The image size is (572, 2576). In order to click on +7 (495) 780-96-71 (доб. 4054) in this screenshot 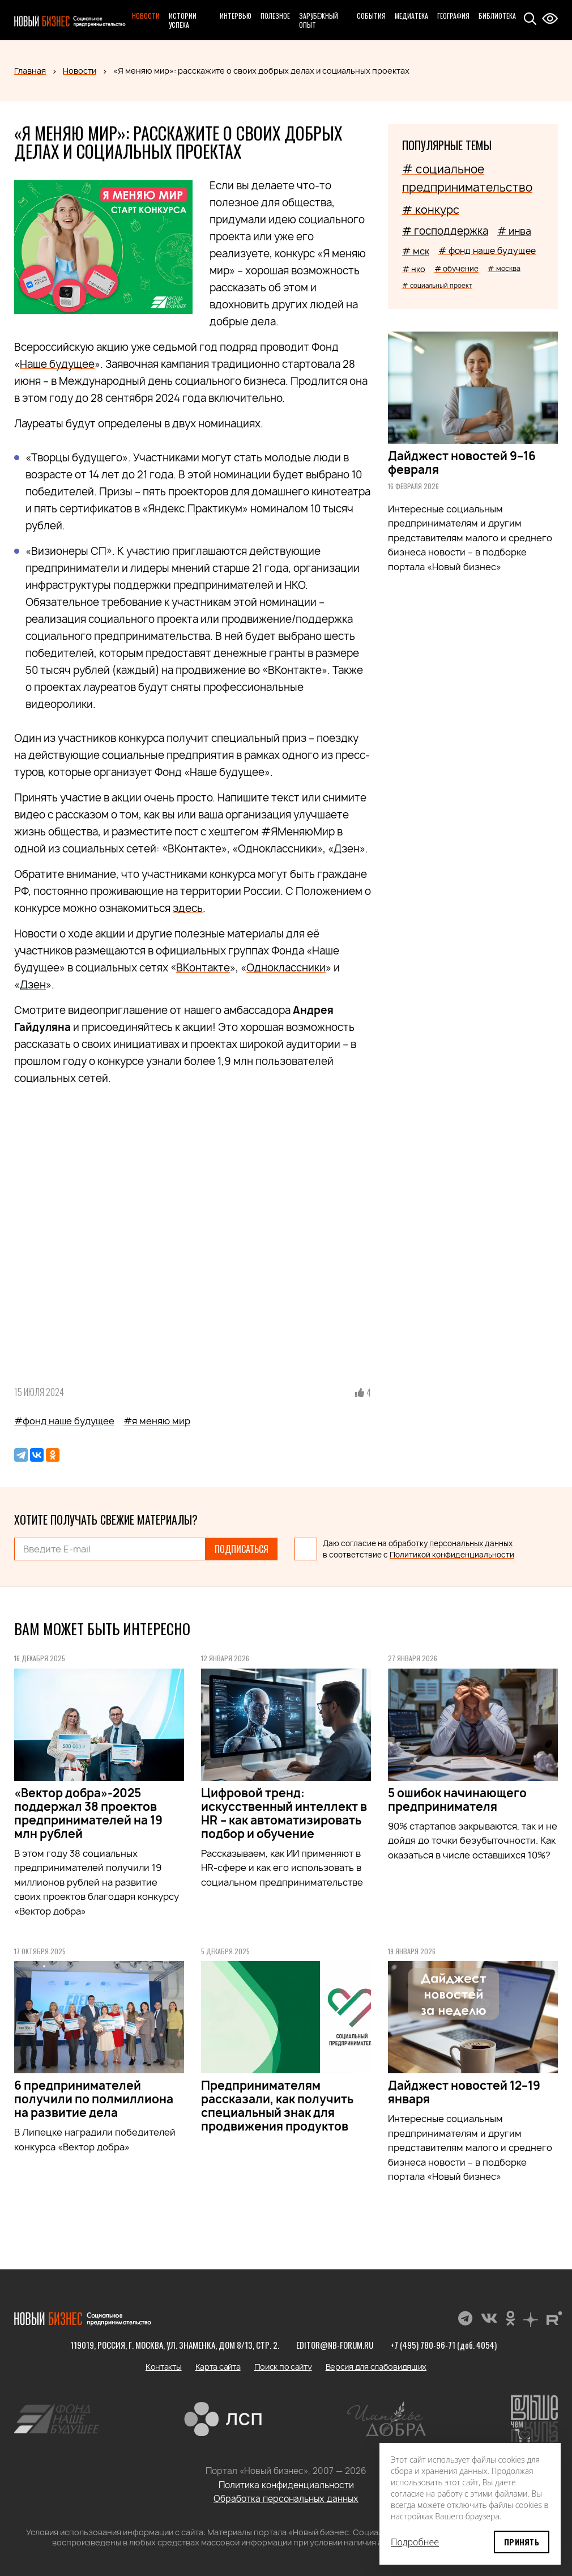, I will do `click(443, 2345)`.